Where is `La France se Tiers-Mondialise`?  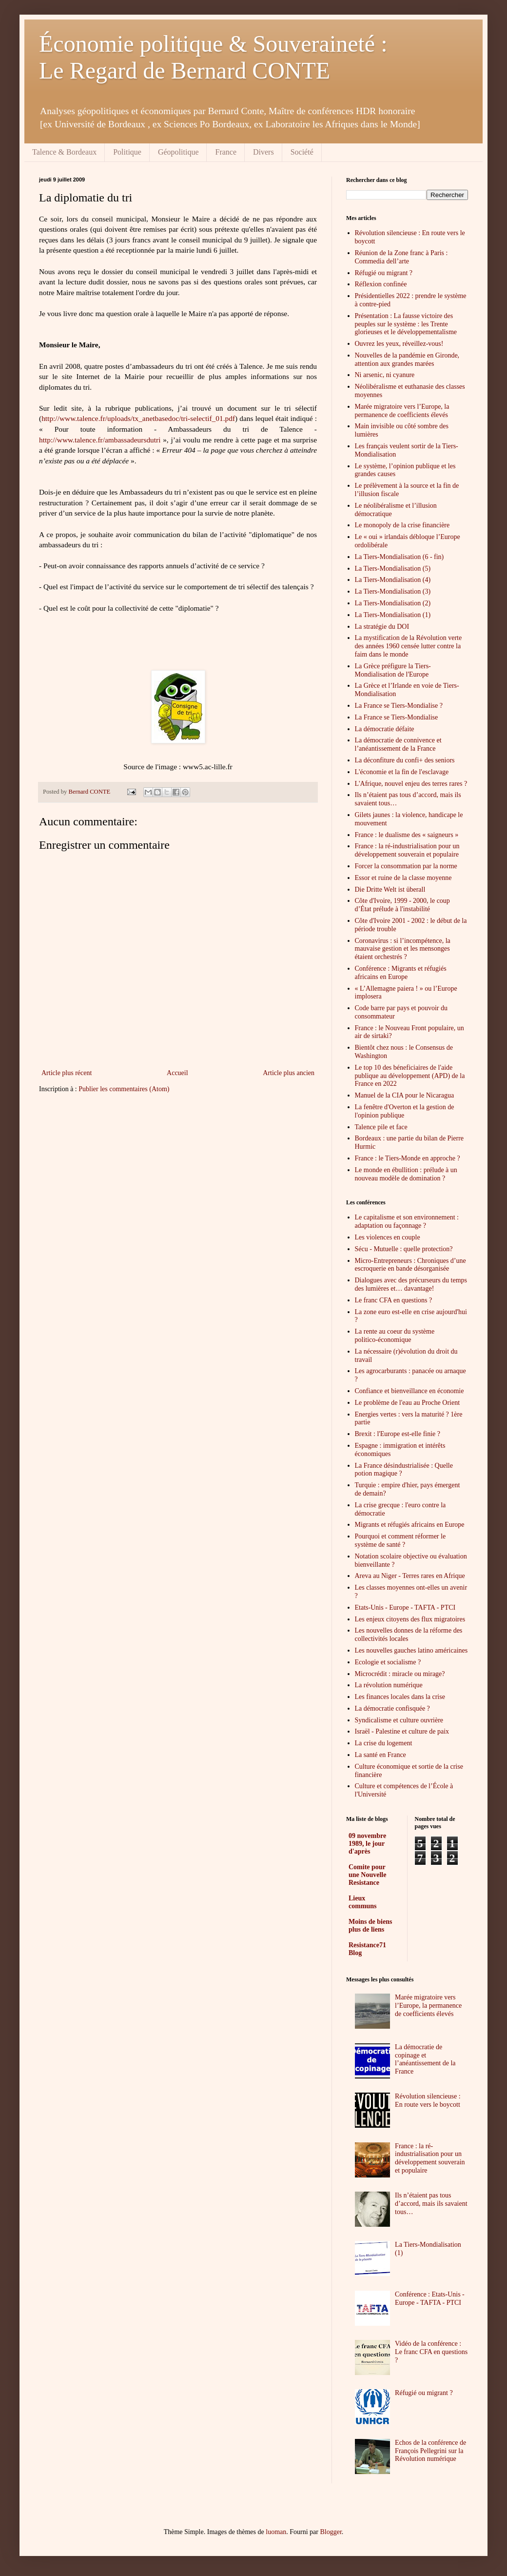
La France se Tiers-Mondialise is located at coordinates (396, 717).